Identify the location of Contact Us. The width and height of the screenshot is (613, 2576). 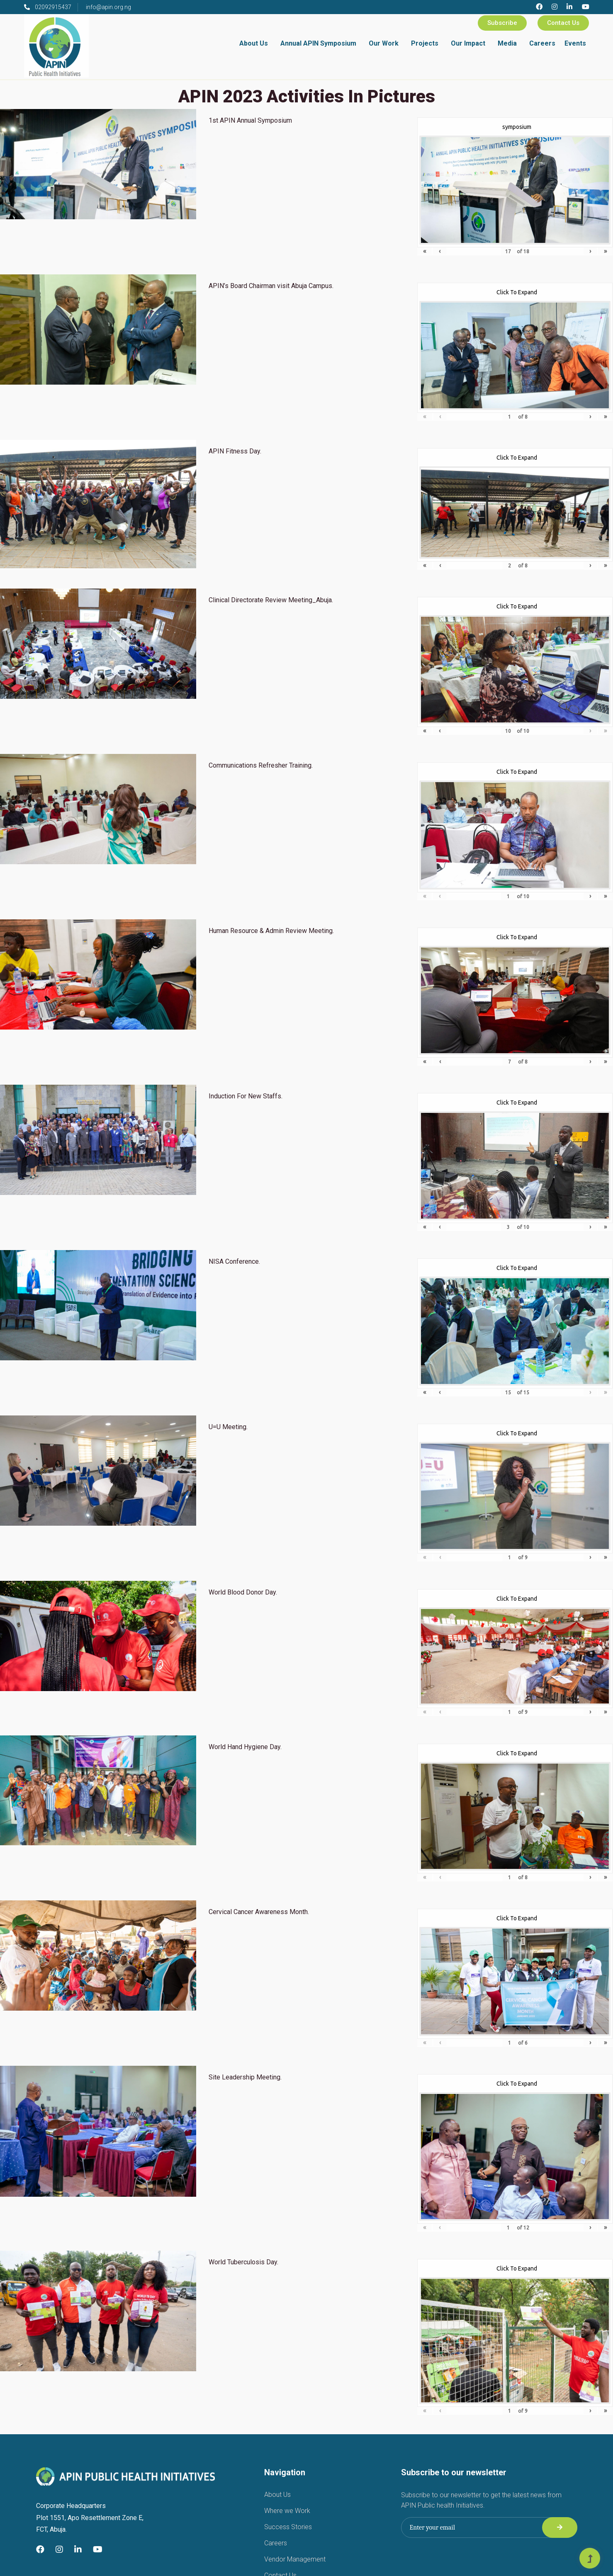
(563, 23).